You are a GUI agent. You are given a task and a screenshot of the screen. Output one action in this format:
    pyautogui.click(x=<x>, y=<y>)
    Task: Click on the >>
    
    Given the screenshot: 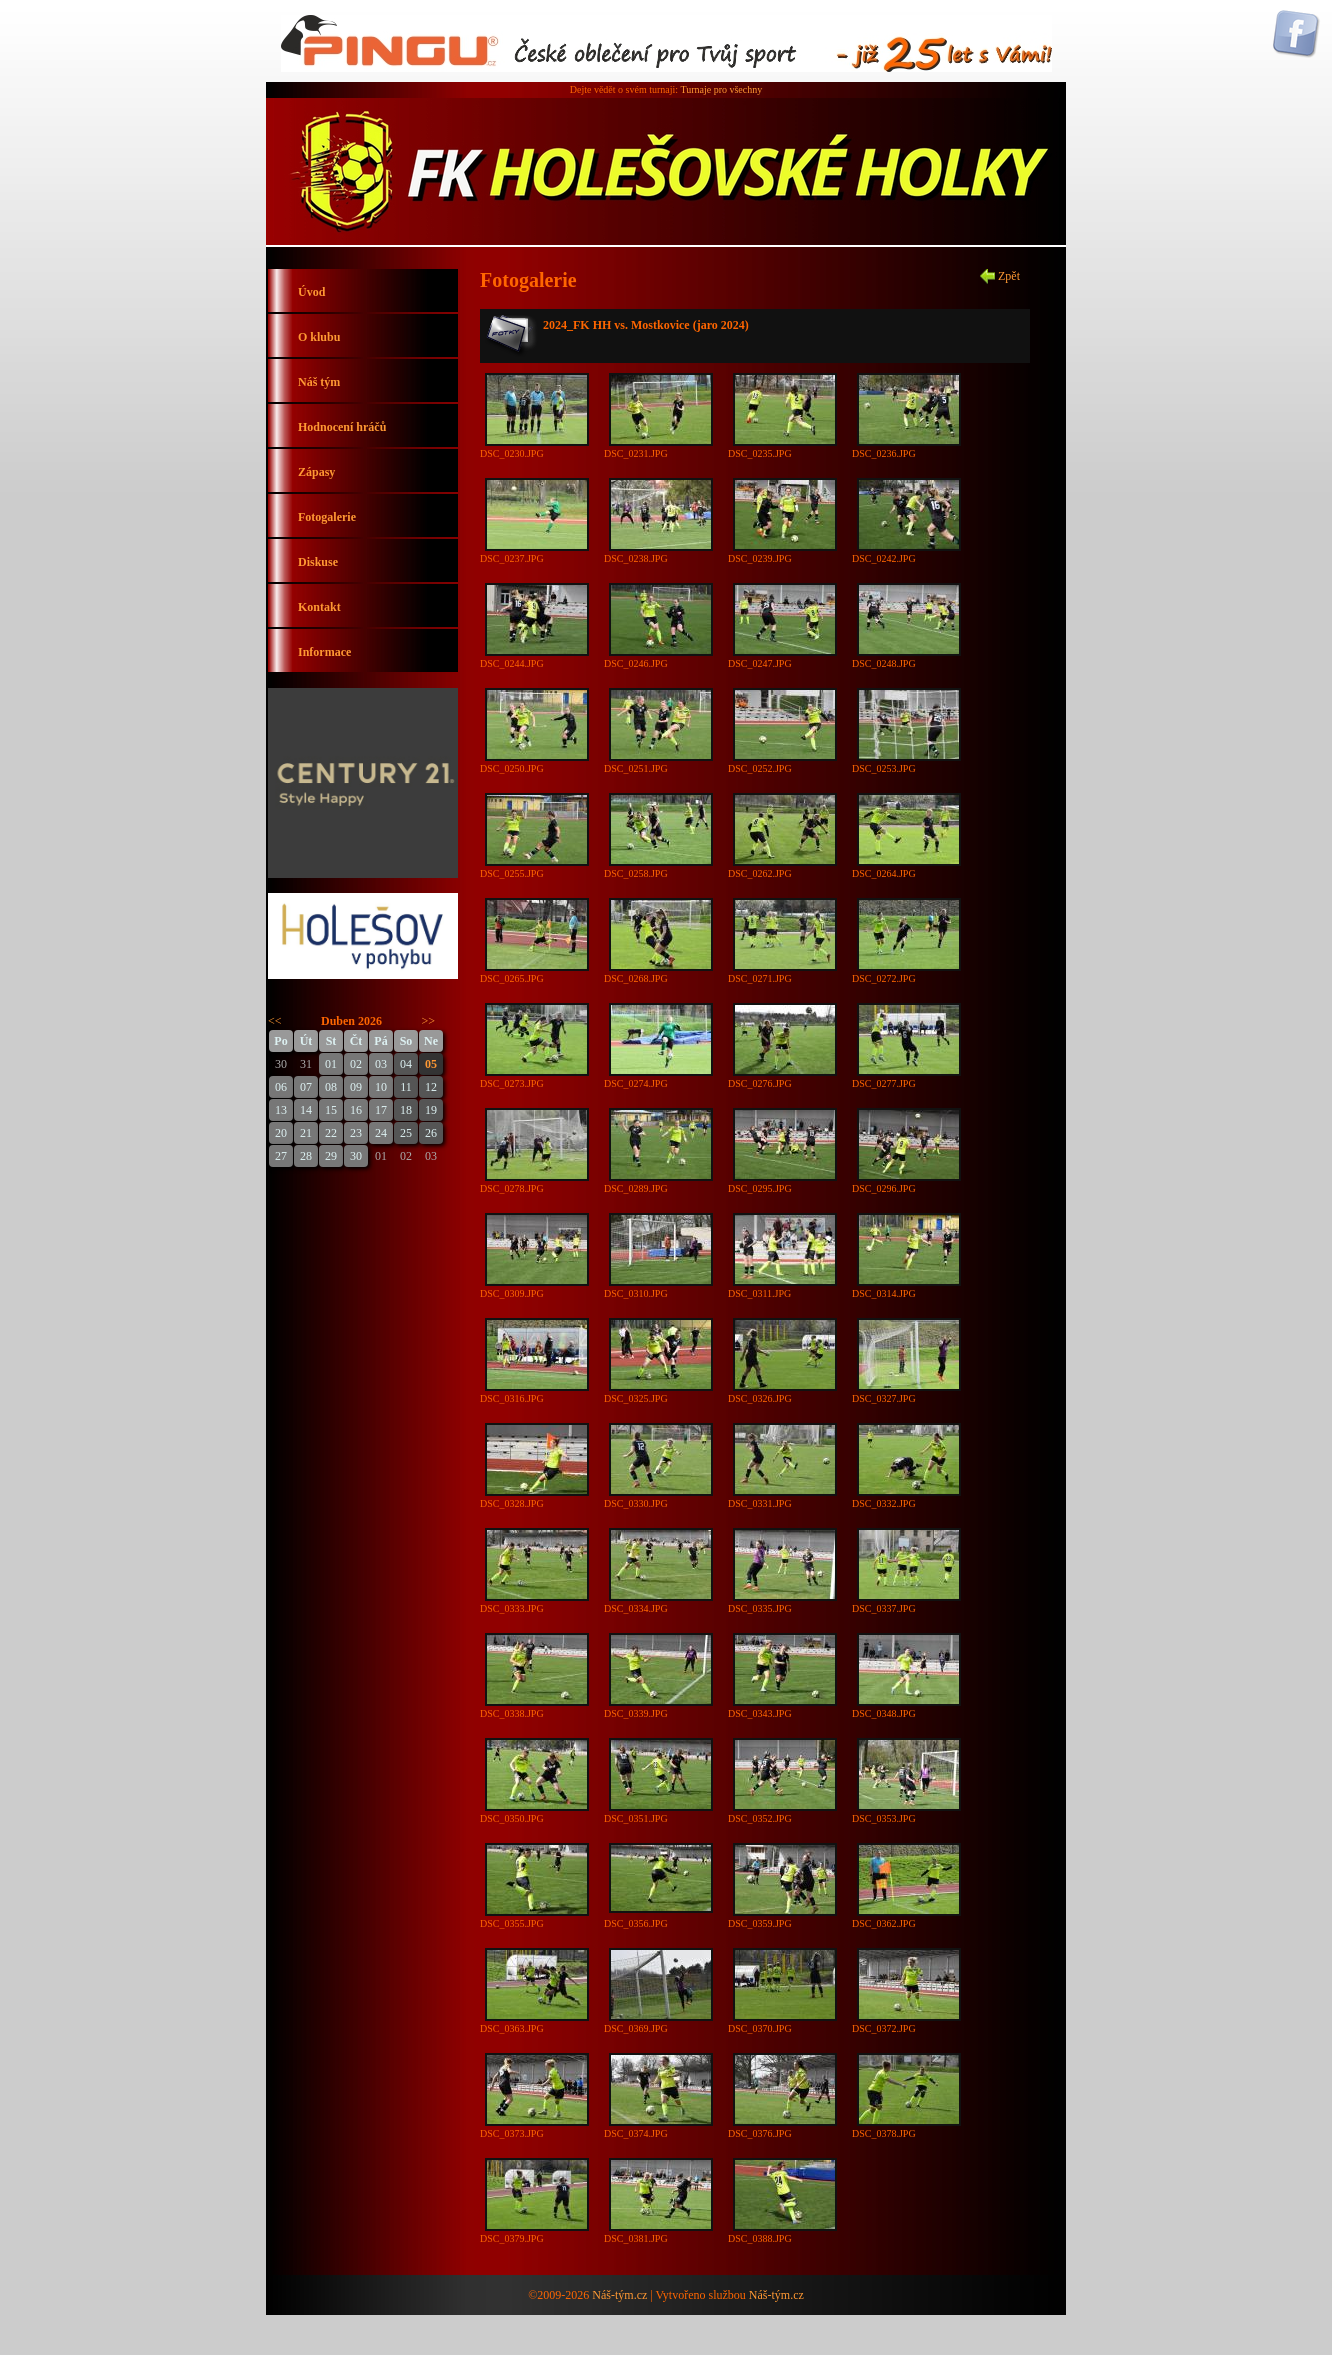 What is the action you would take?
    pyautogui.click(x=429, y=1021)
    